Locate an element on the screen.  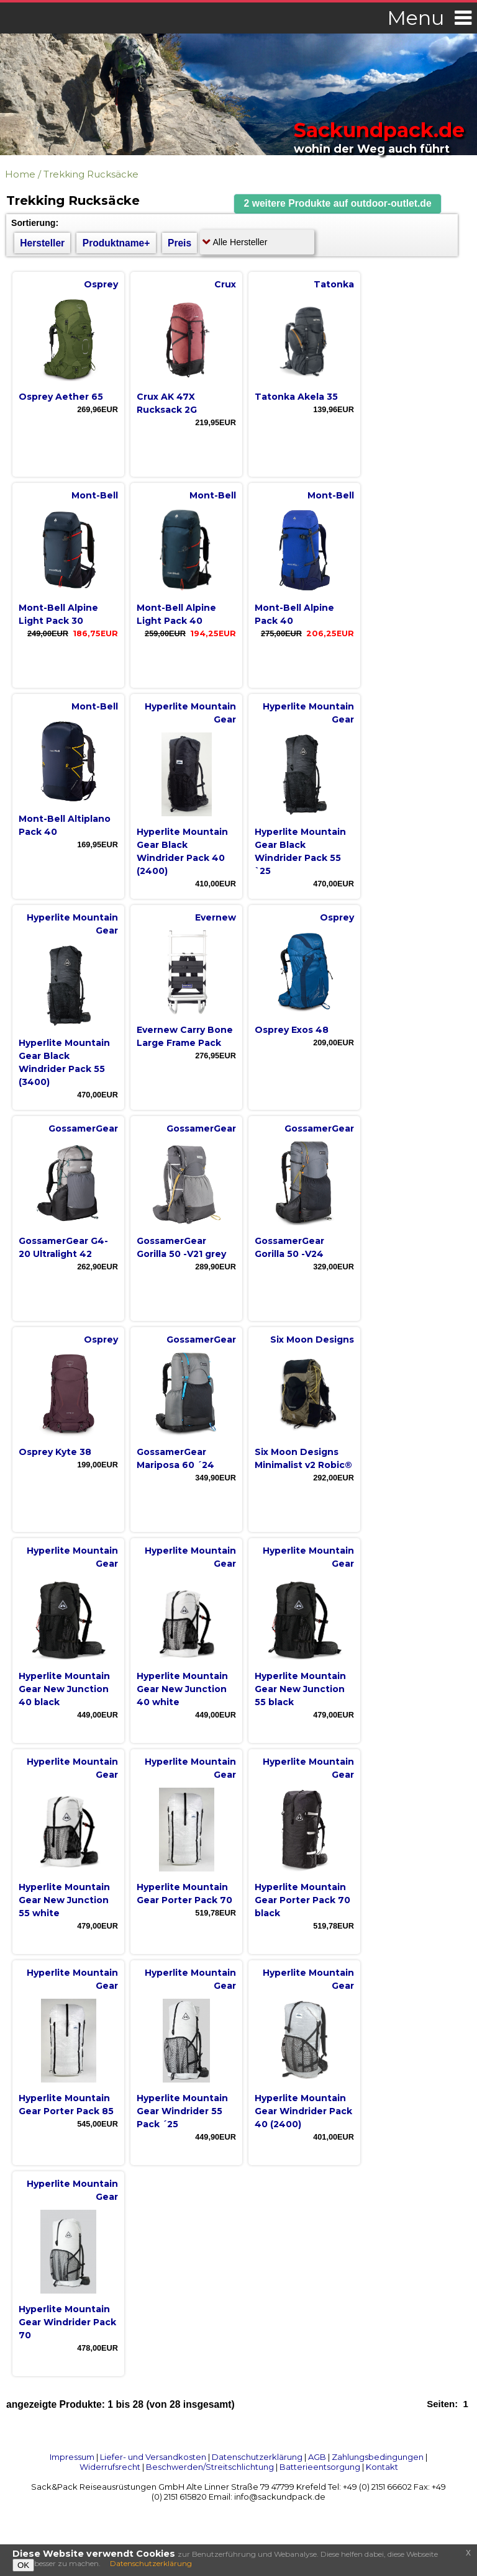
Beschwerden/Streitschlichtung is located at coordinates (210, 2467).